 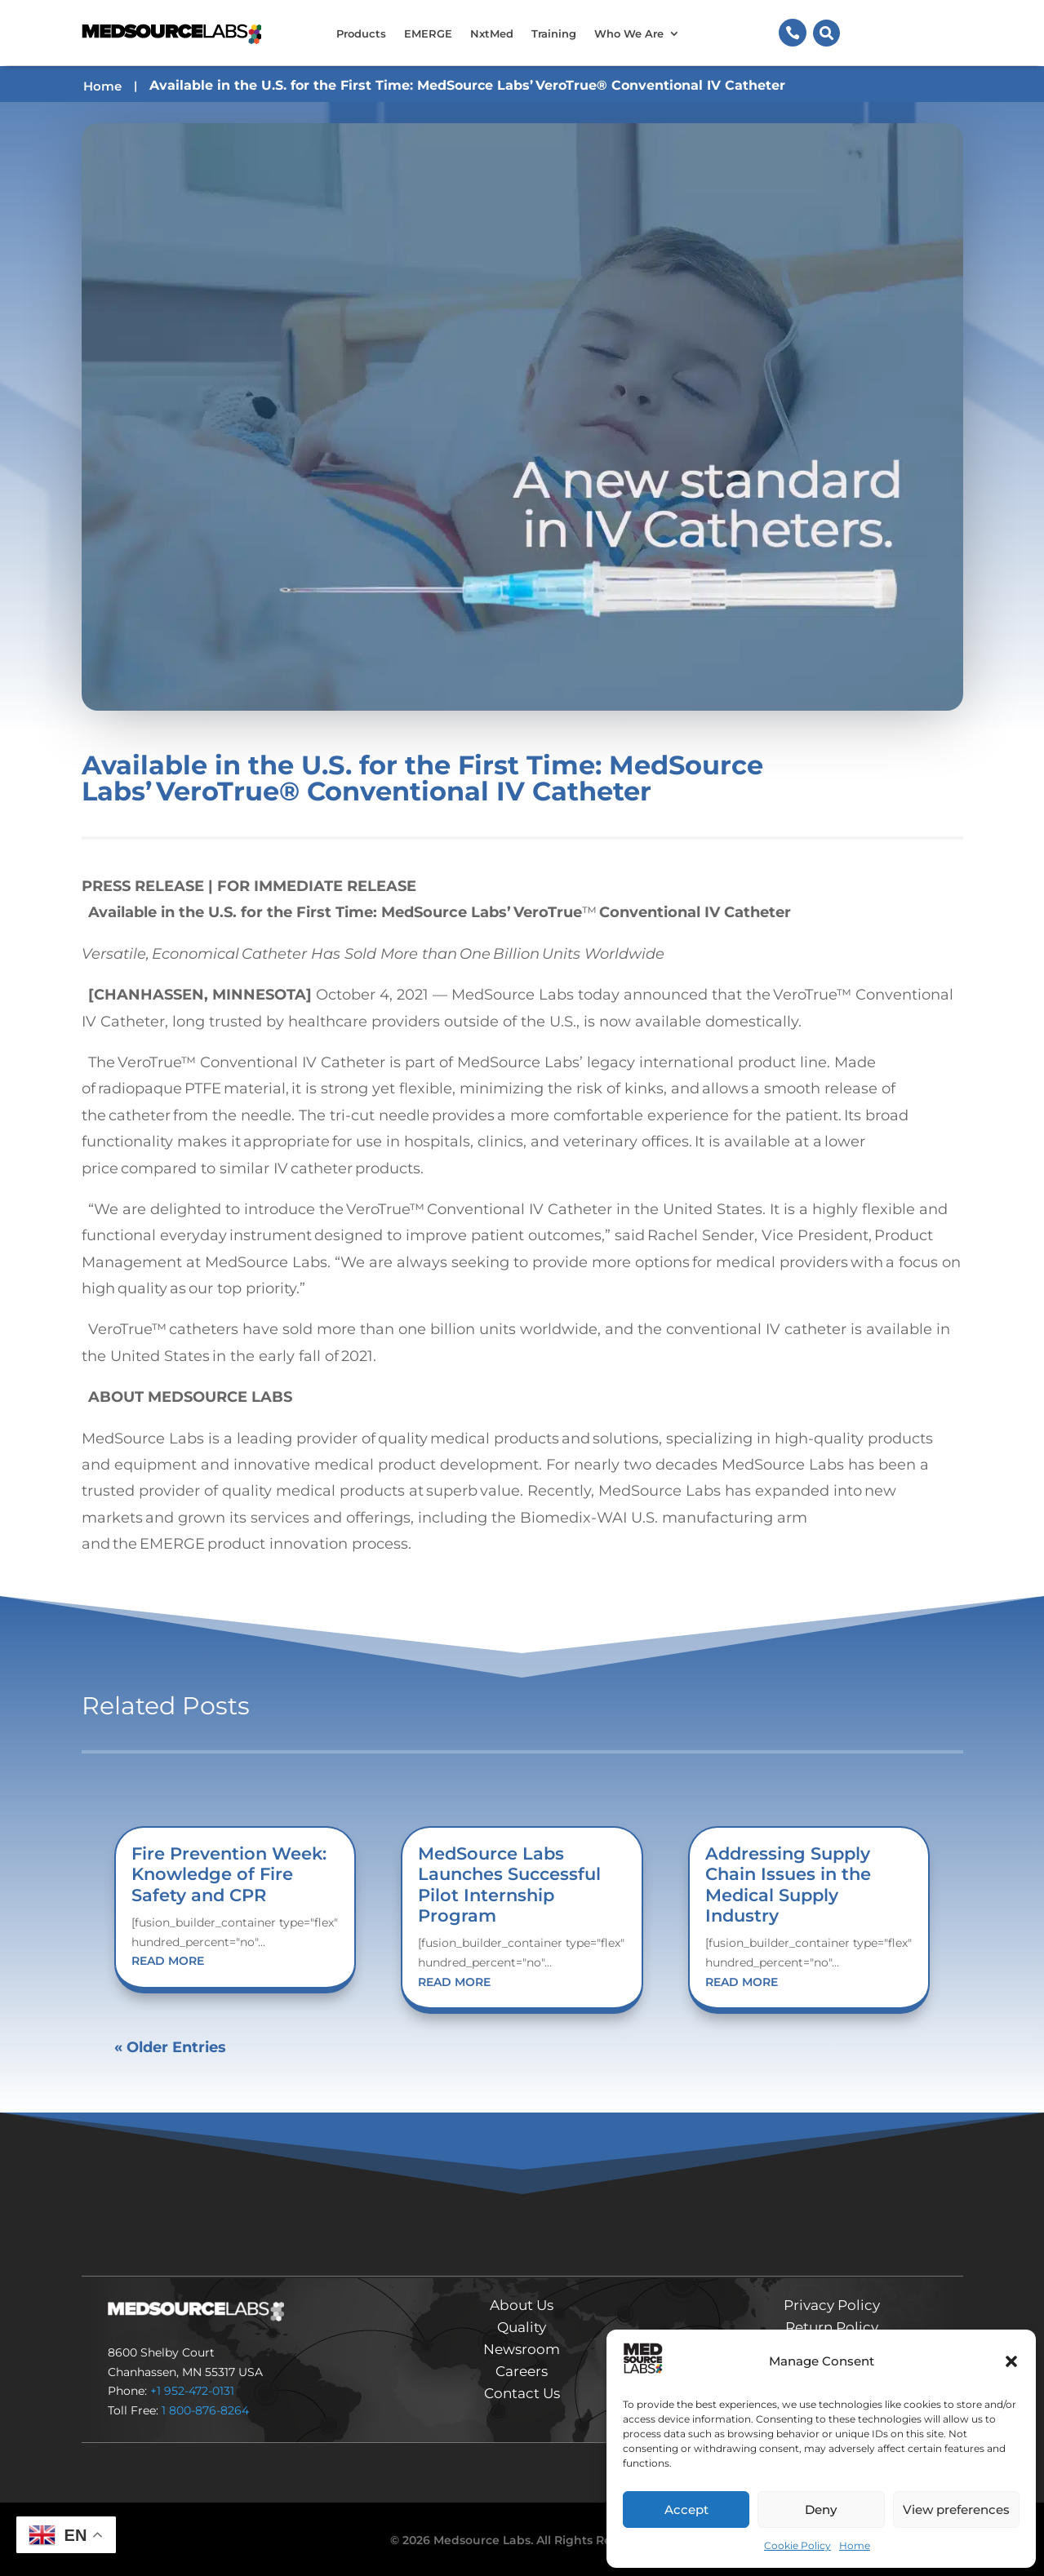 I want to click on [button], so click(x=1011, y=2361).